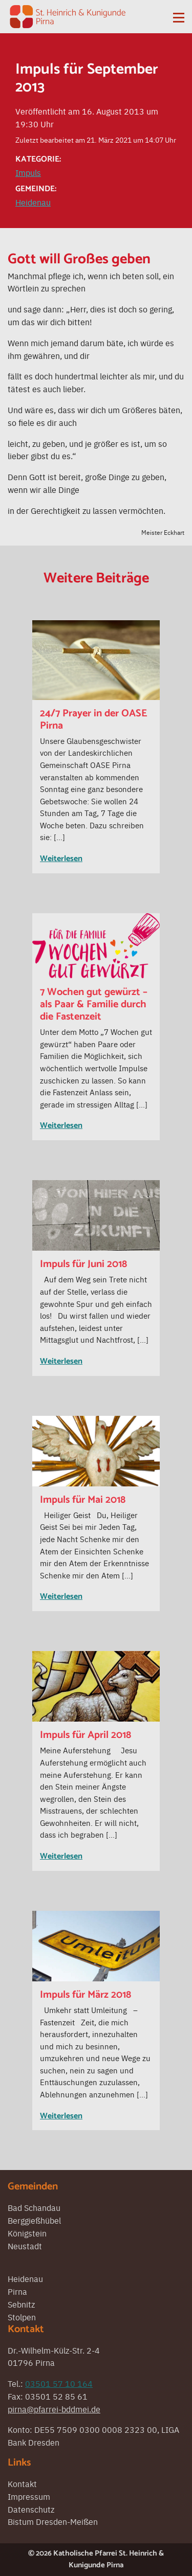 This screenshot has width=192, height=2576. Describe the element at coordinates (59, 2383) in the screenshot. I see `03501 57 10 164` at that location.